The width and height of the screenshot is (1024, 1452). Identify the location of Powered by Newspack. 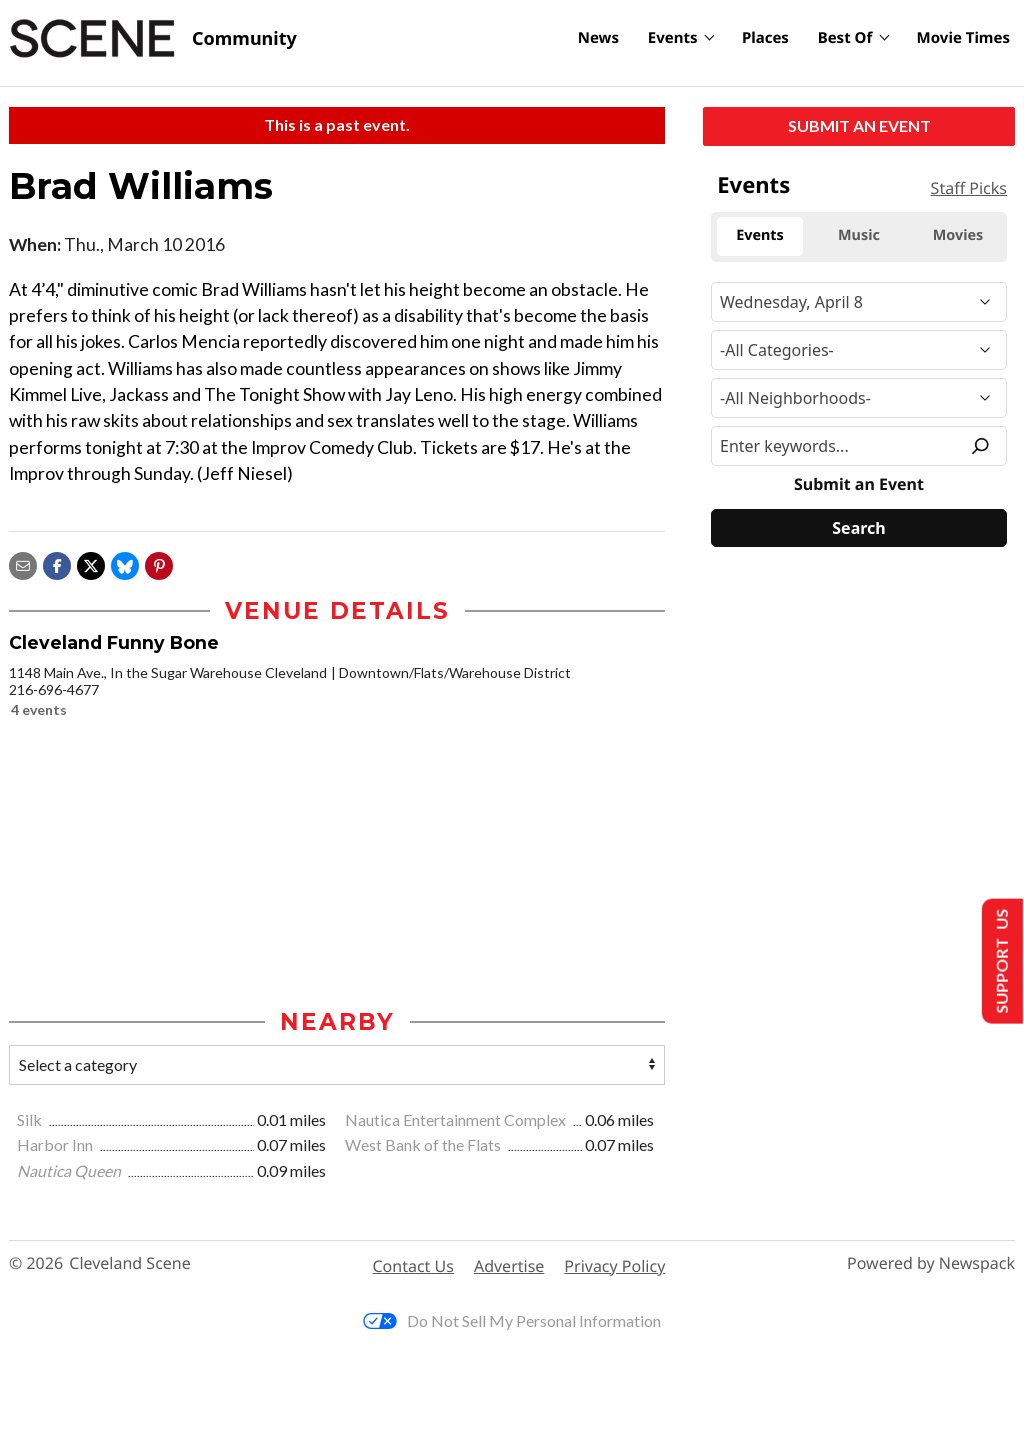
(931, 1263).